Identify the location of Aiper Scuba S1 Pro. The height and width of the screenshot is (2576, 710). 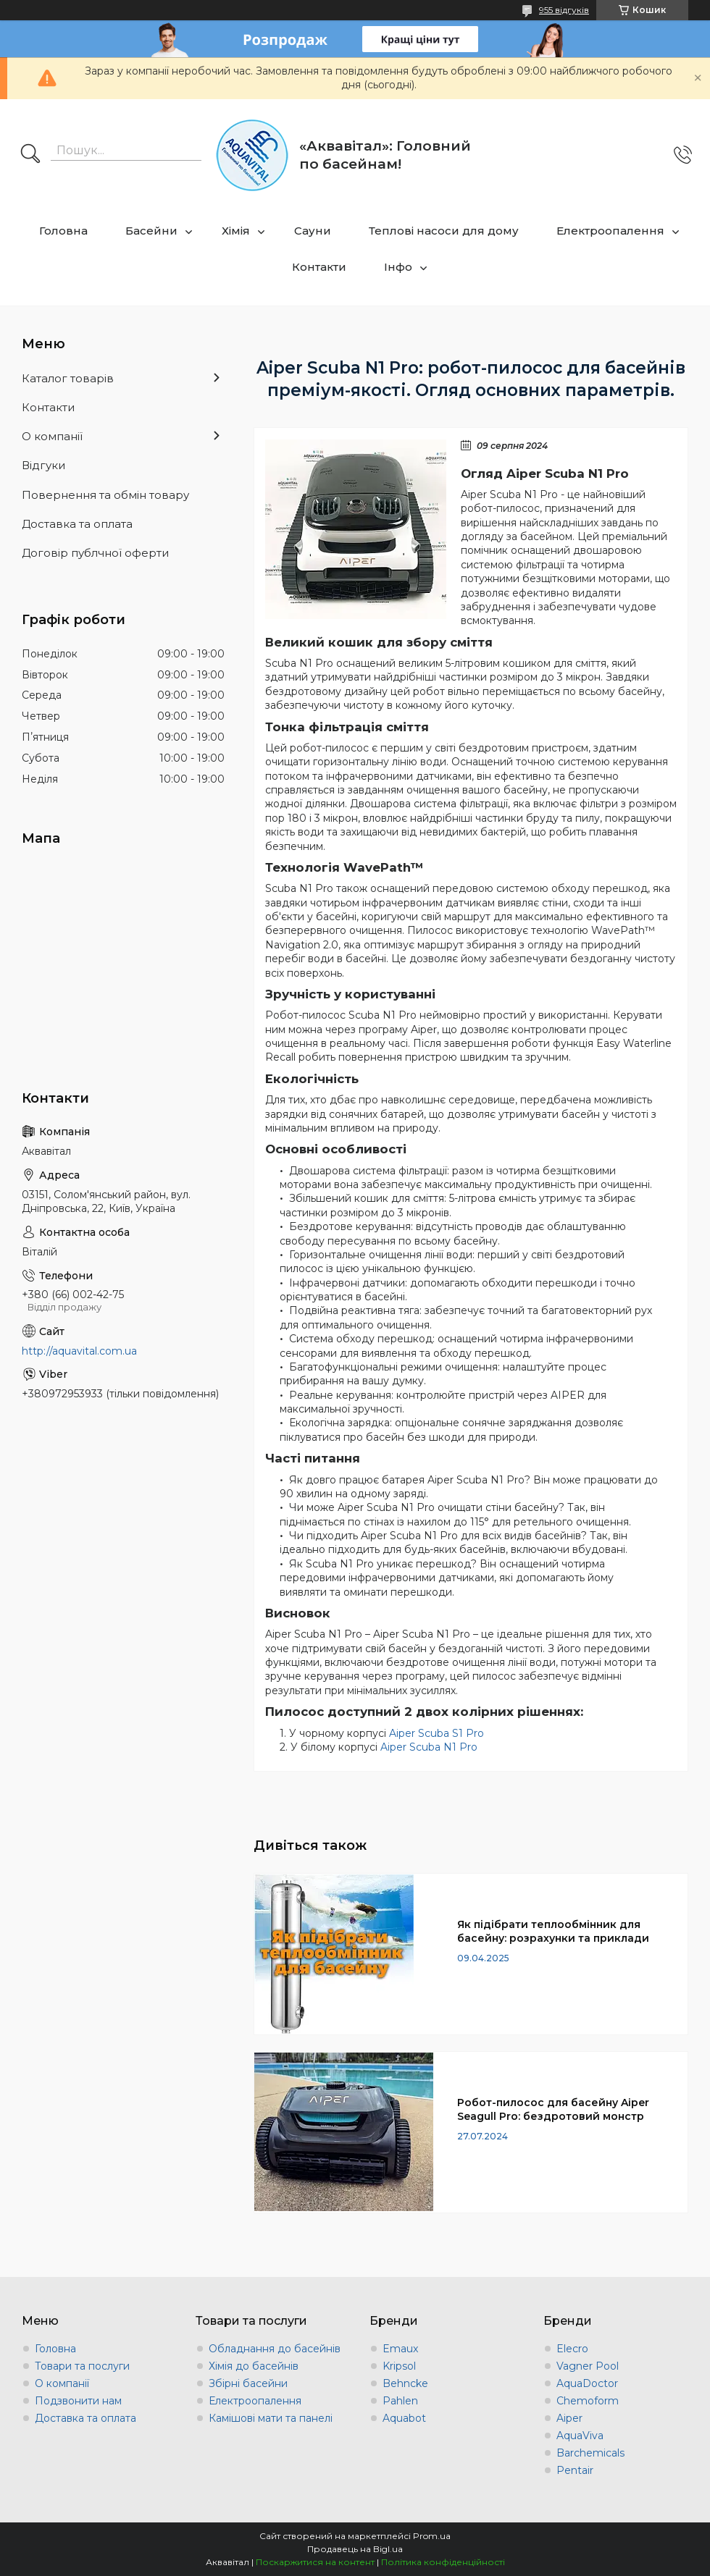
(436, 1733).